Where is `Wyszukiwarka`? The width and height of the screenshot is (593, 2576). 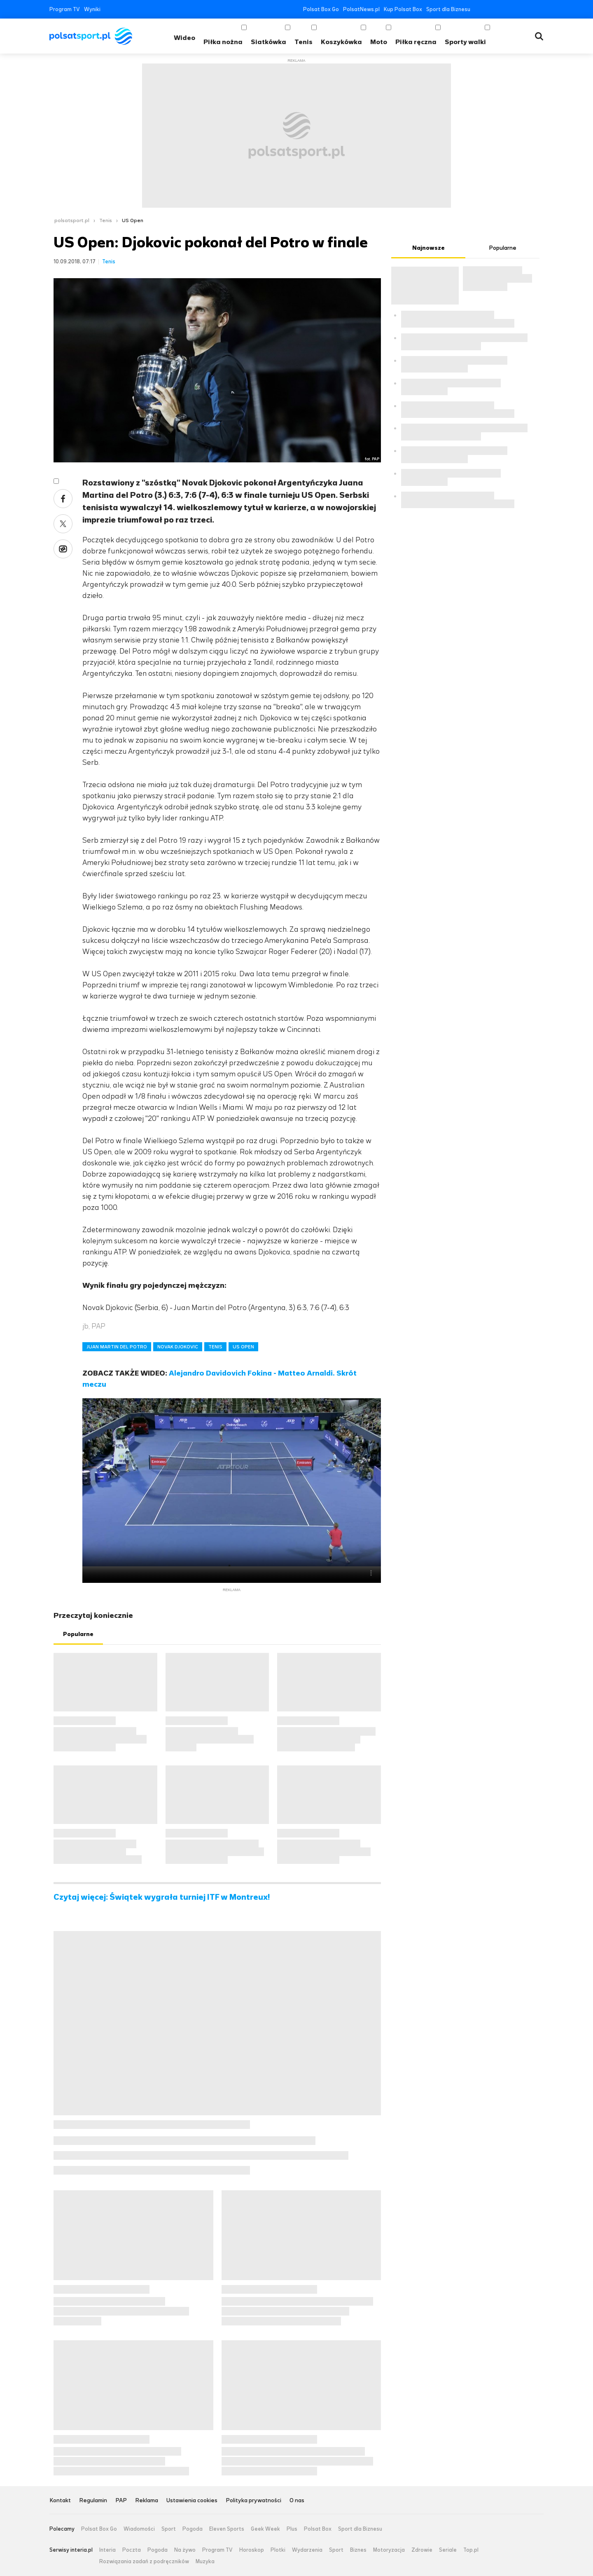
Wyszukiwarka is located at coordinates (539, 36).